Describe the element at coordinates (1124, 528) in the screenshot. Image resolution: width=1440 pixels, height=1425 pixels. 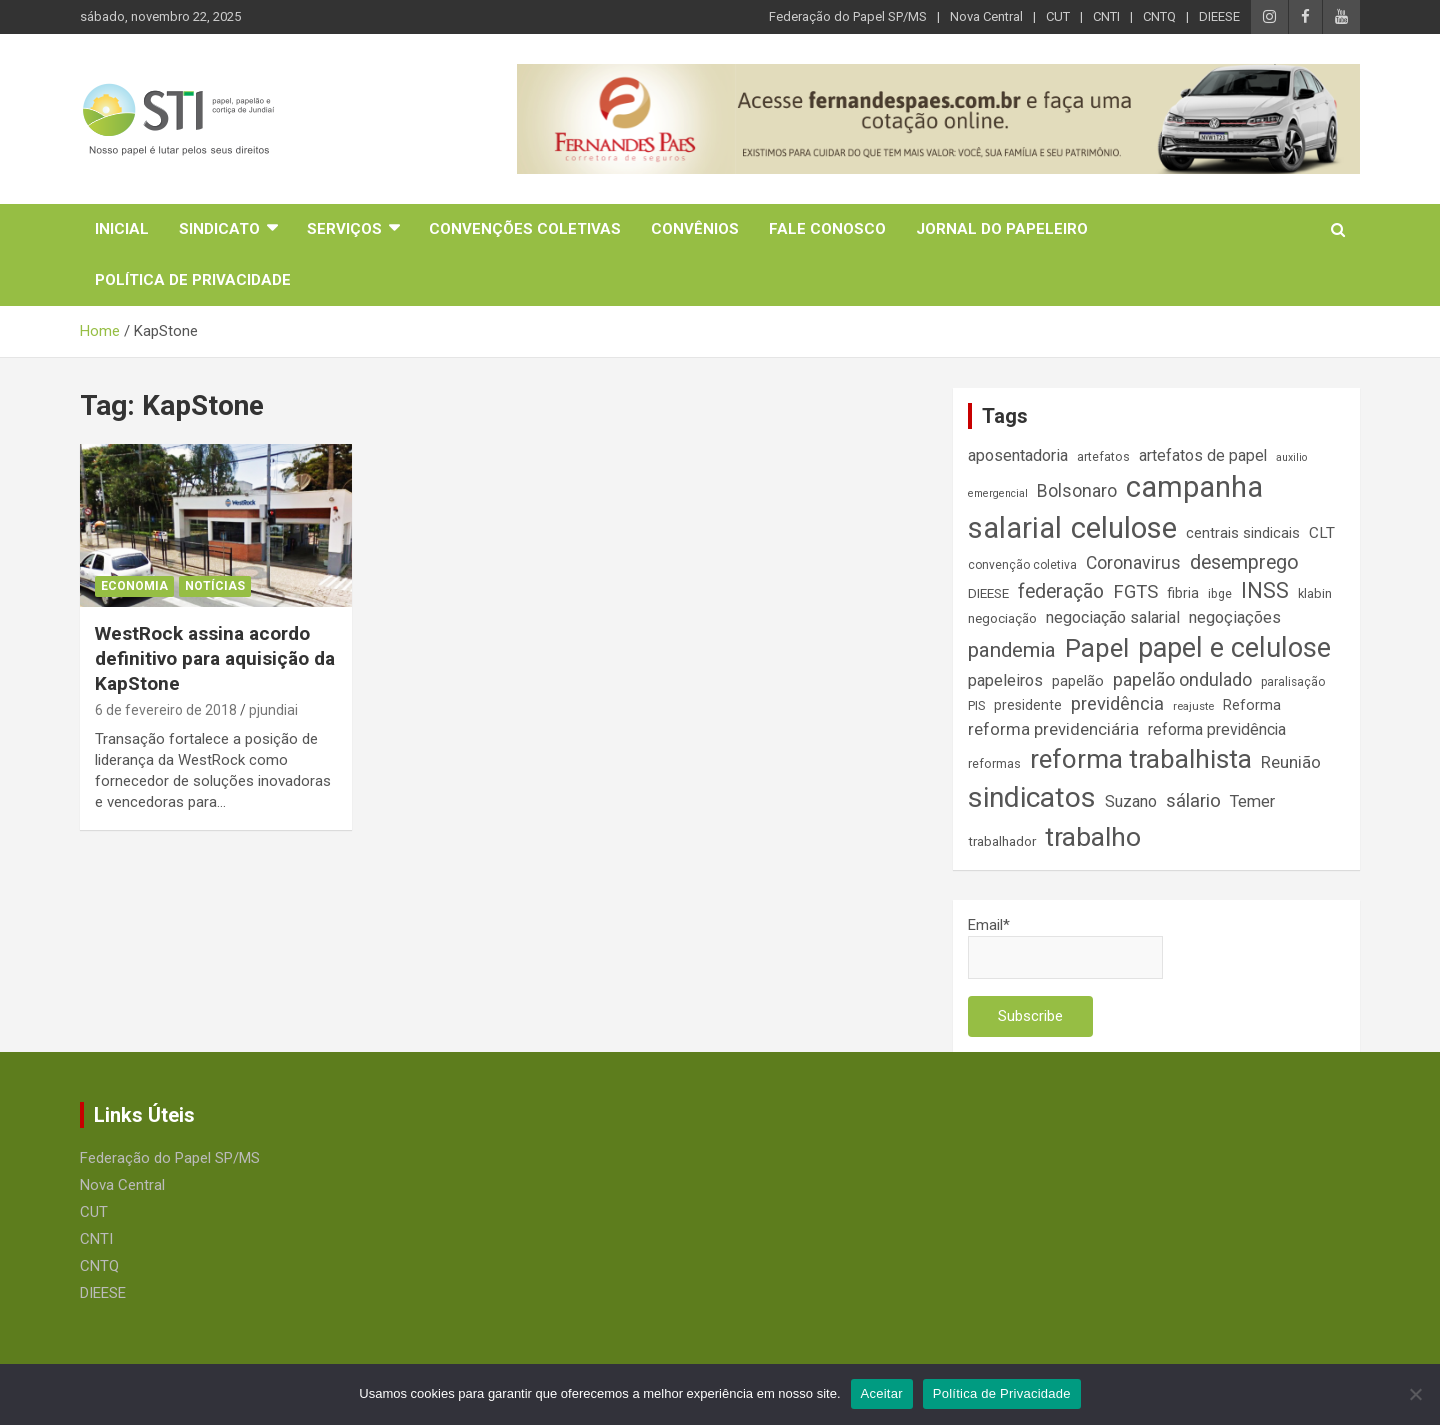
I see `celulose [celulose (127 itens)]` at that location.